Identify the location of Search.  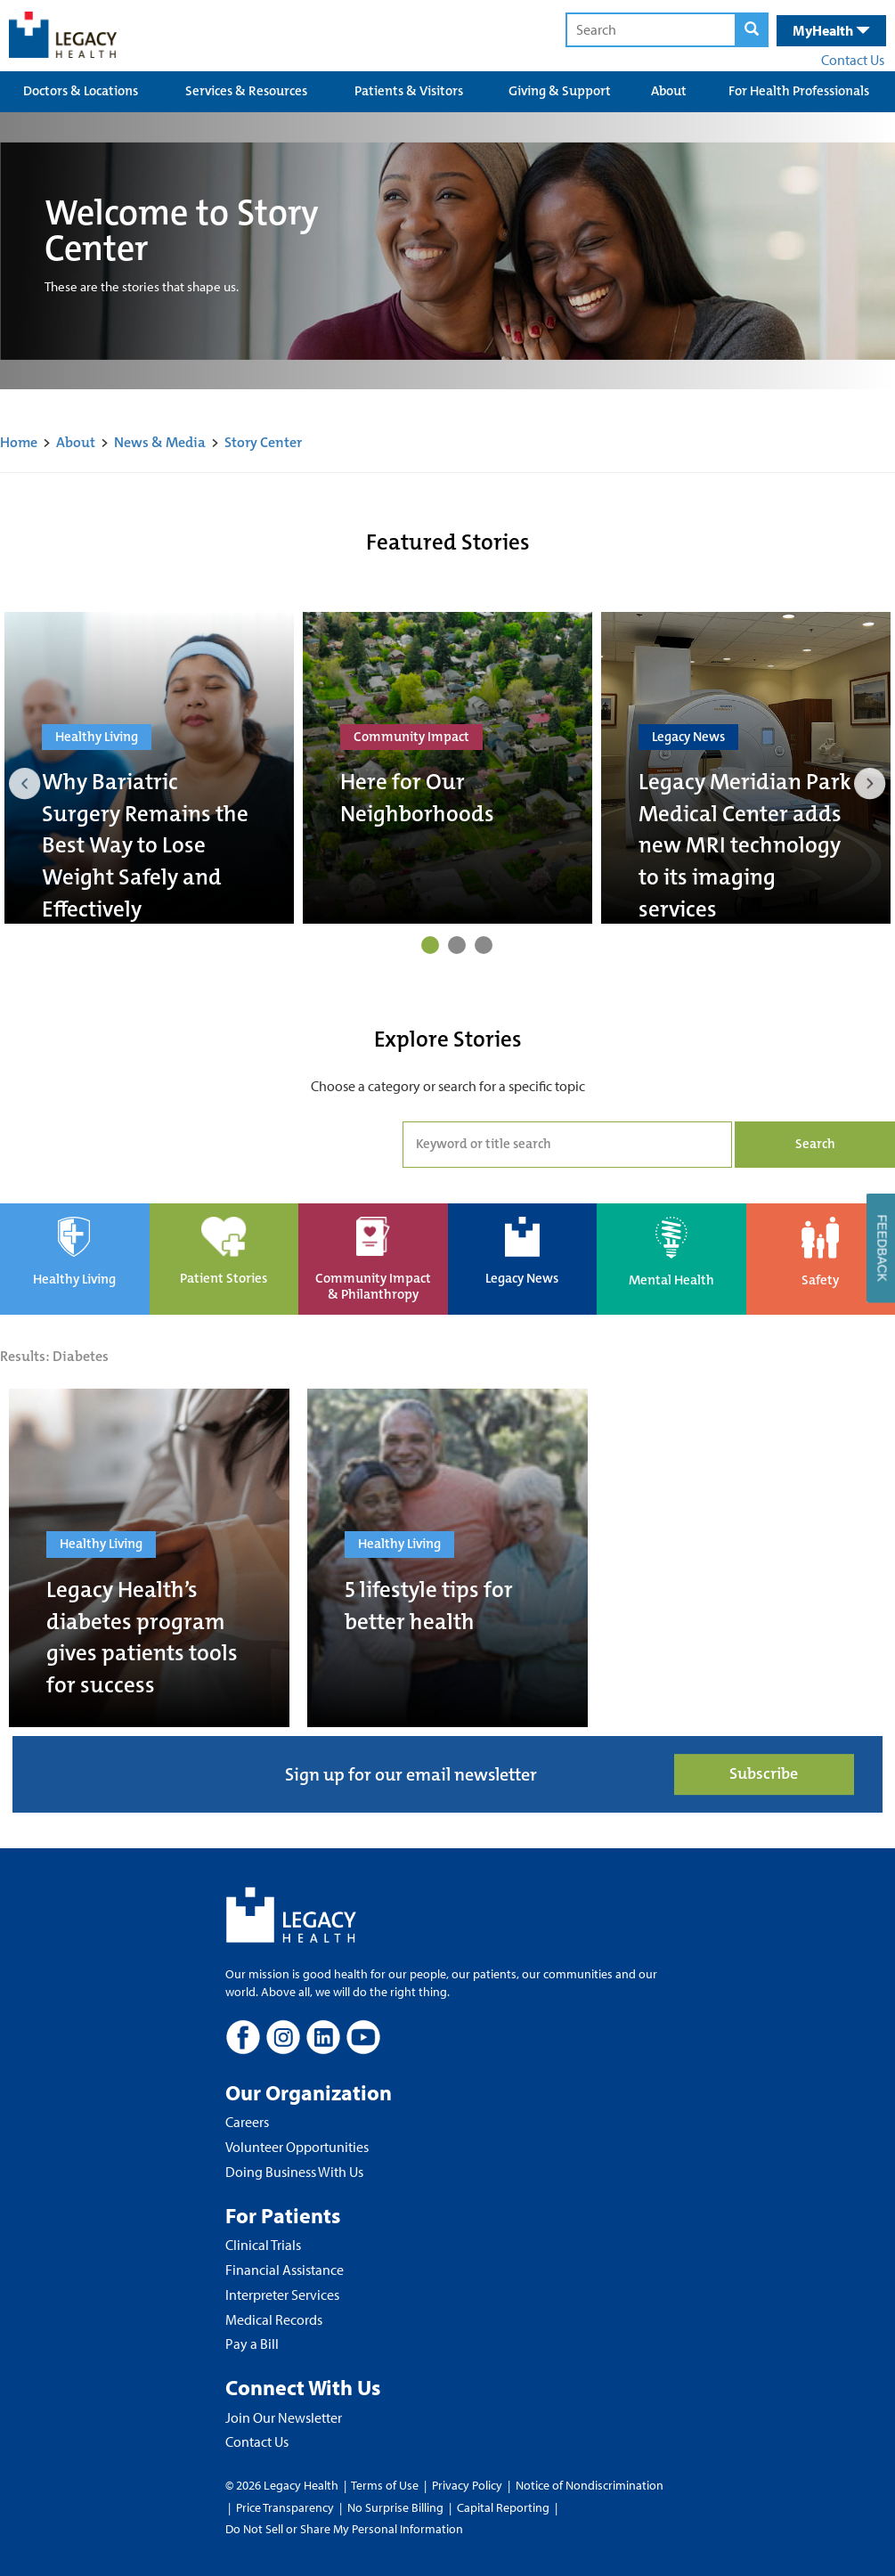
(815, 1144).